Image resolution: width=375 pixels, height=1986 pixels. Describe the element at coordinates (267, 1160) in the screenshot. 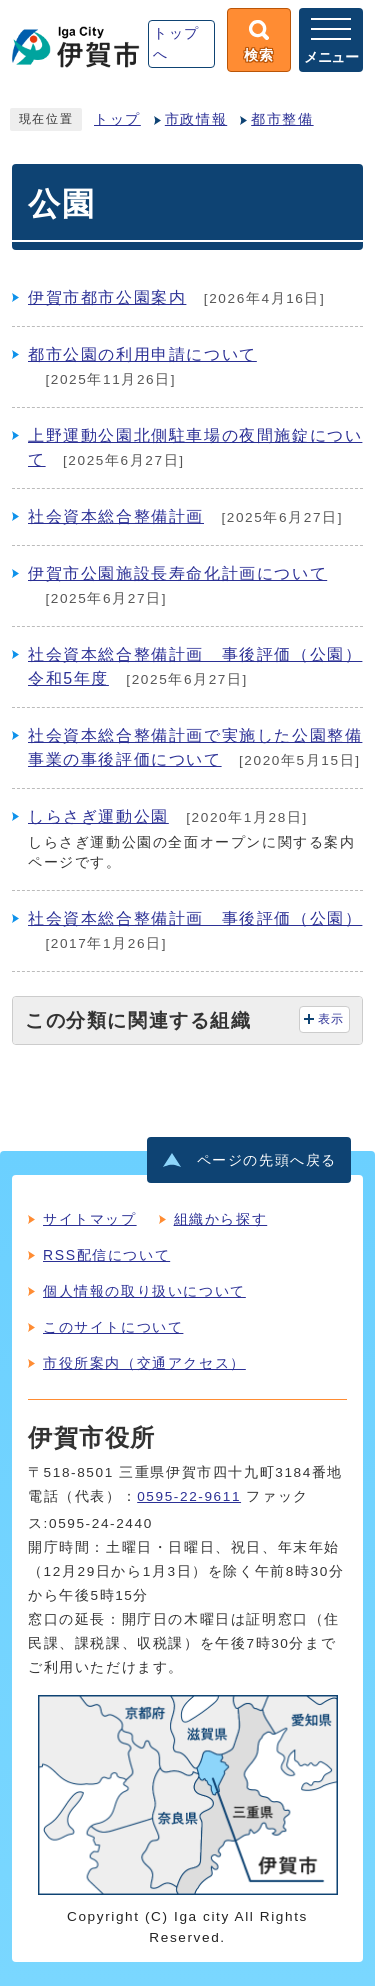

I see `ページの先頭へ戻る` at that location.